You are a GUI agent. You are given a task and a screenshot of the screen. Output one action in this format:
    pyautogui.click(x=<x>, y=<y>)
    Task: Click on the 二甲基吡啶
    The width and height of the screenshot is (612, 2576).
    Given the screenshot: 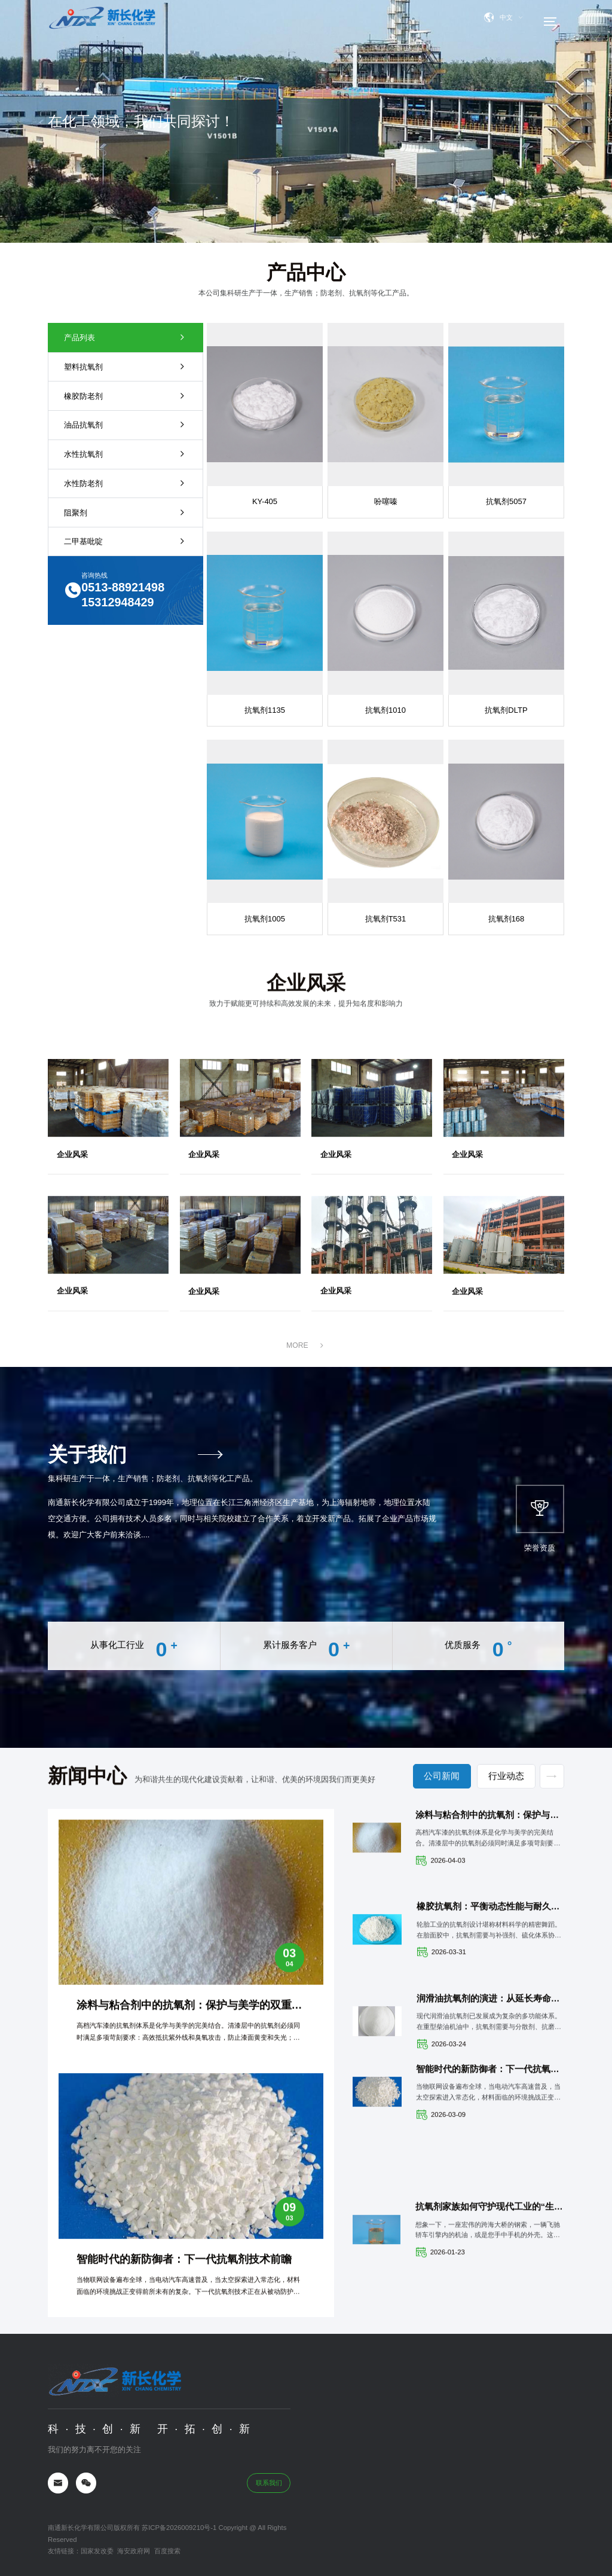 What is the action you would take?
    pyautogui.click(x=111, y=541)
    